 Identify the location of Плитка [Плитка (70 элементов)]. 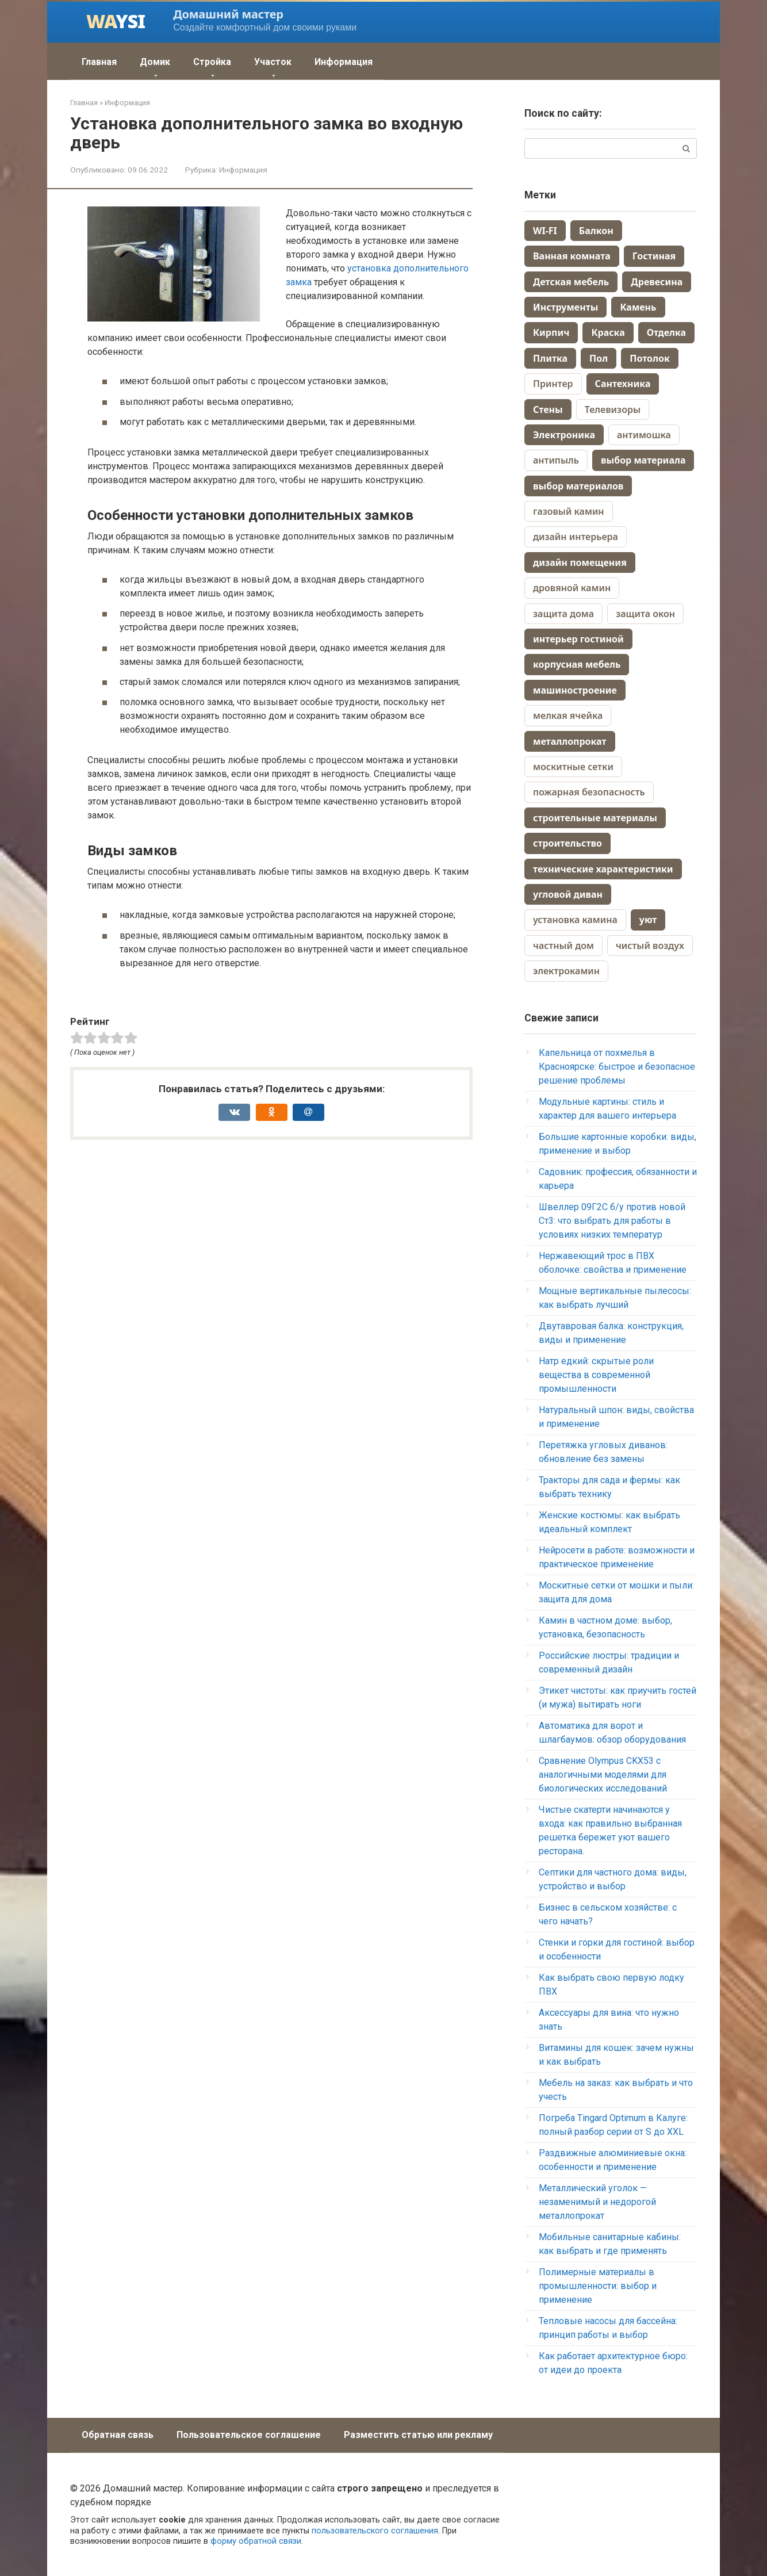
(550, 358).